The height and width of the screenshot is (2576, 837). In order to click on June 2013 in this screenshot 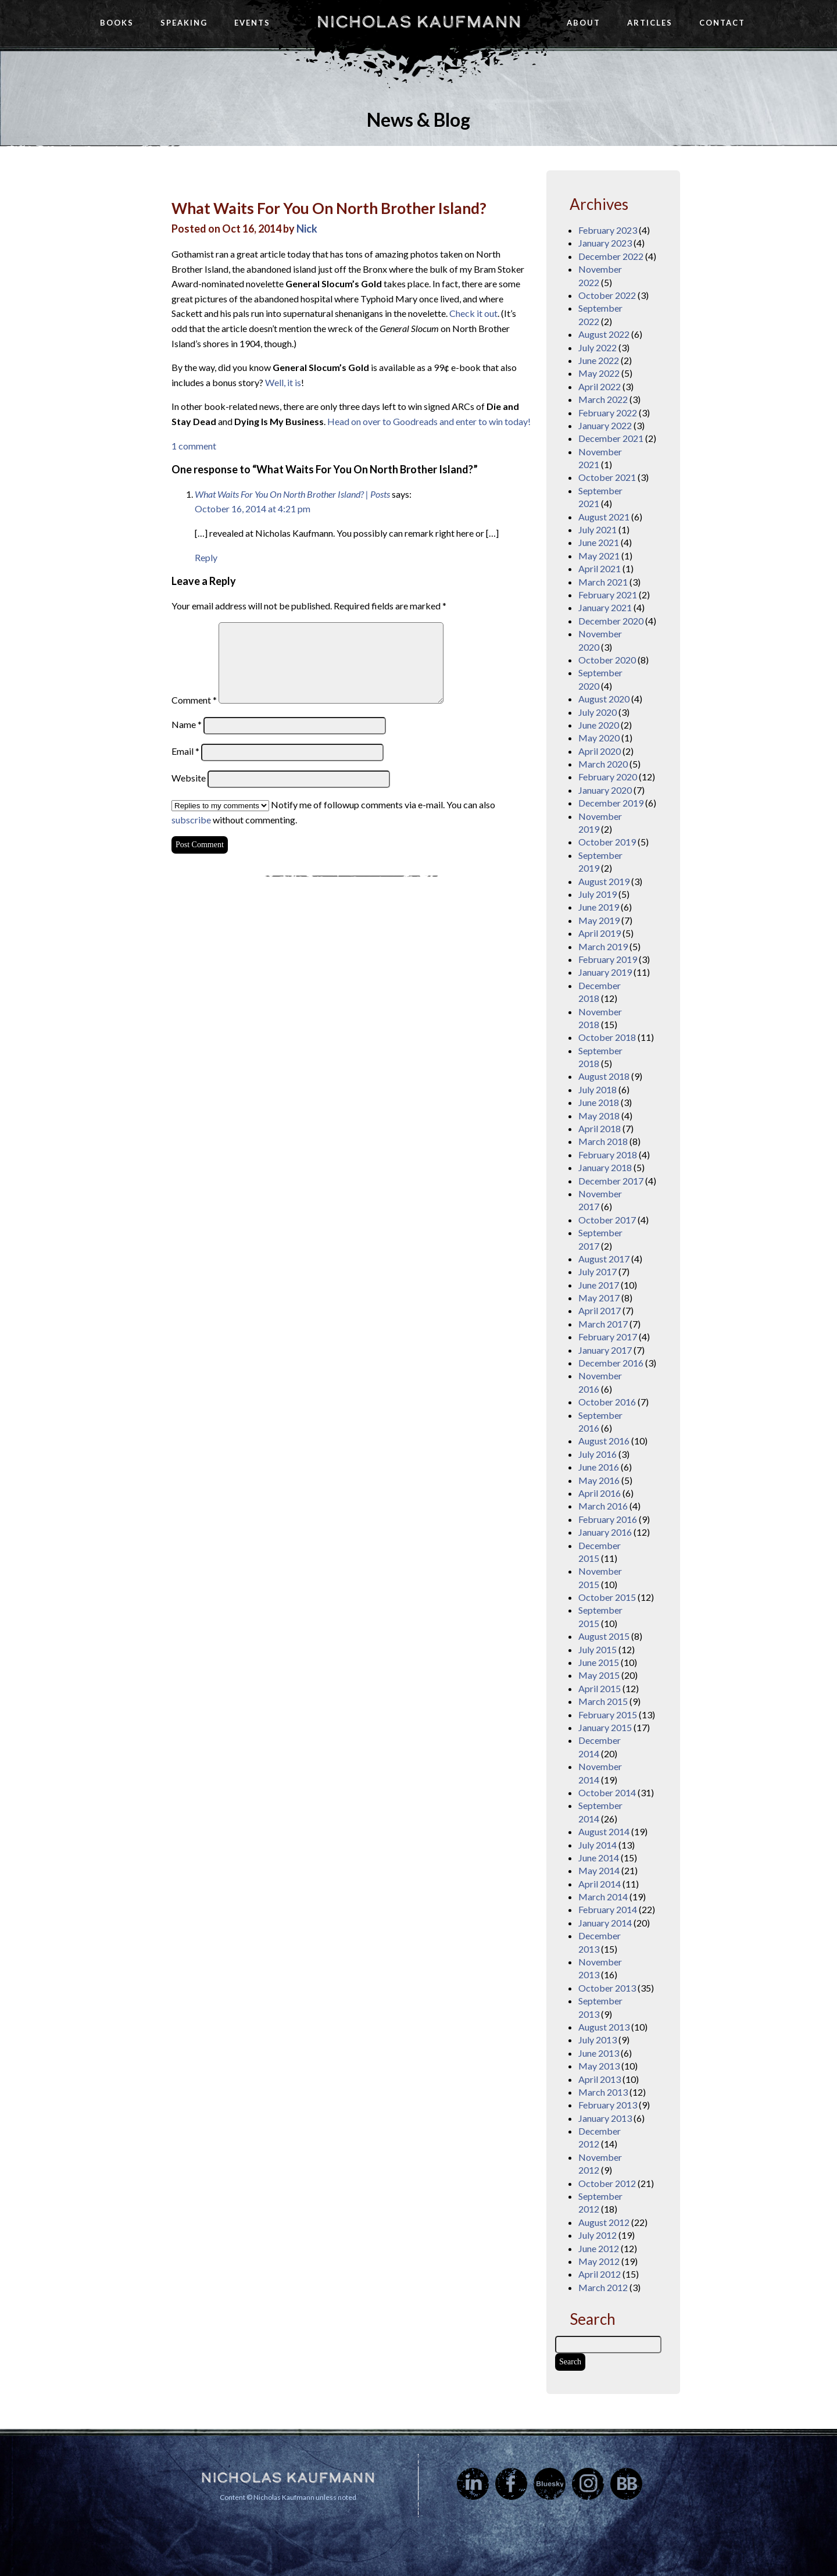, I will do `click(598, 2052)`.